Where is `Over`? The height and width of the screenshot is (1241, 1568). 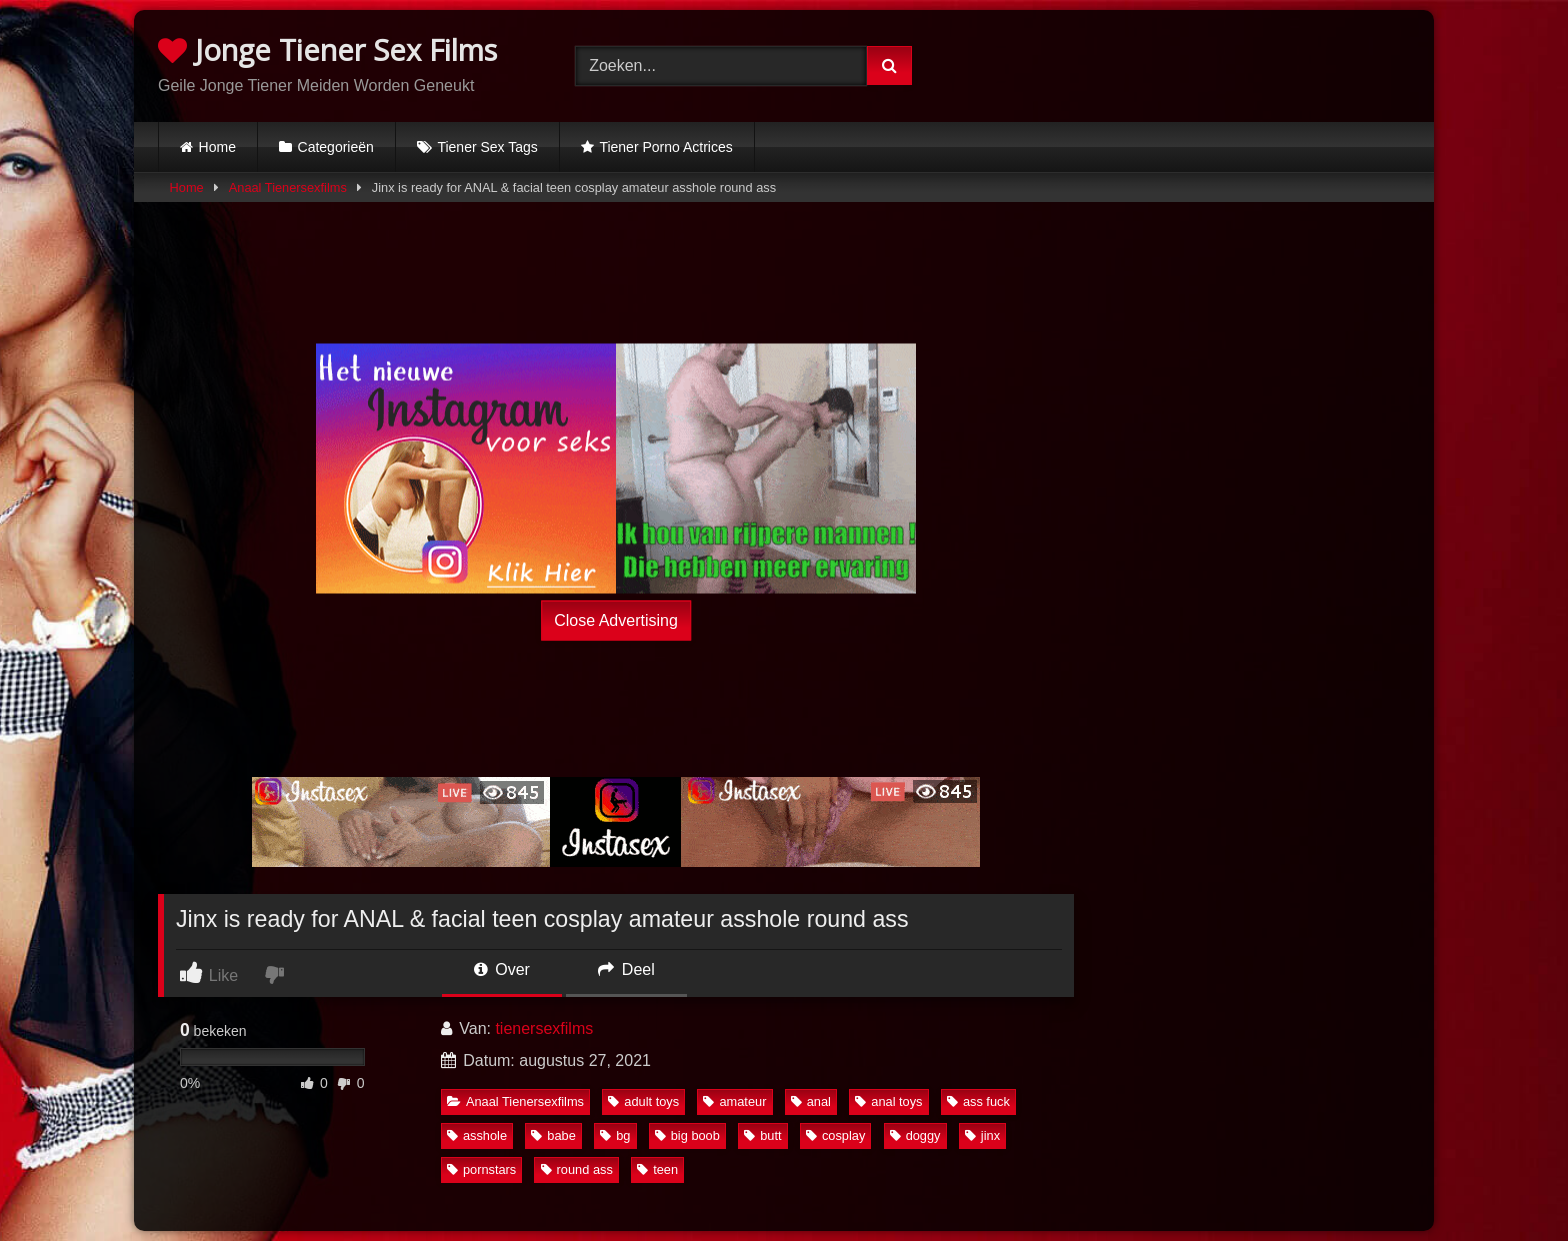
Over is located at coordinates (502, 969).